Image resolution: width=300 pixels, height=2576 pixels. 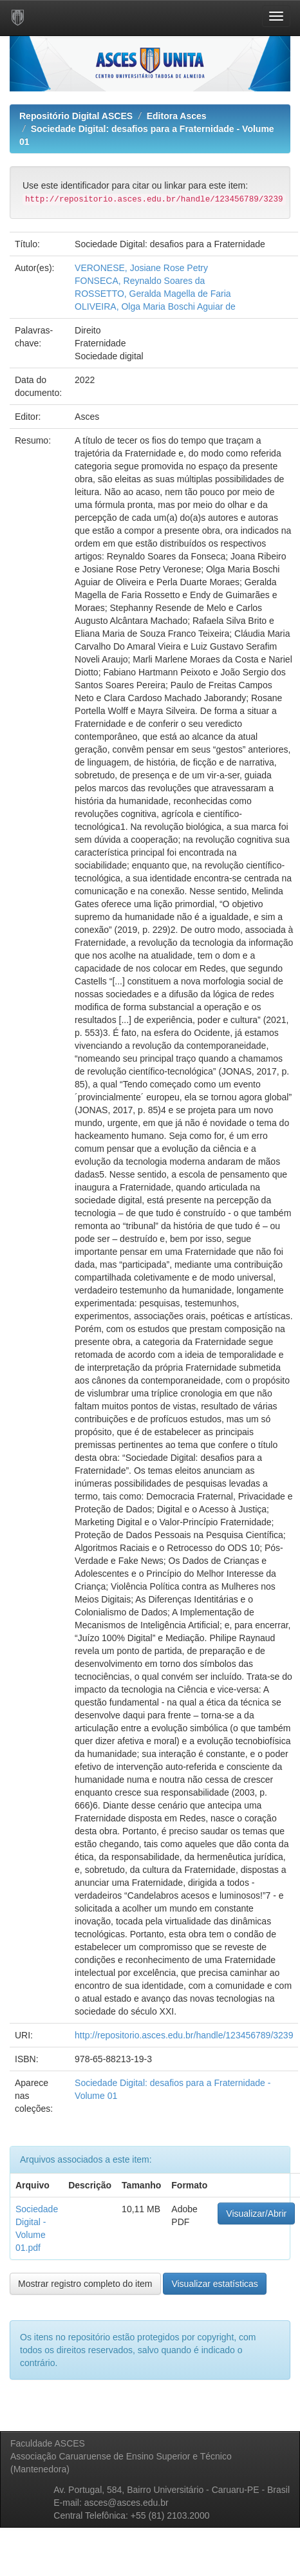 What do you see at coordinates (184, 2035) in the screenshot?
I see `http://repositorio.asces.edu.br/handle/123456789/3239` at bounding box center [184, 2035].